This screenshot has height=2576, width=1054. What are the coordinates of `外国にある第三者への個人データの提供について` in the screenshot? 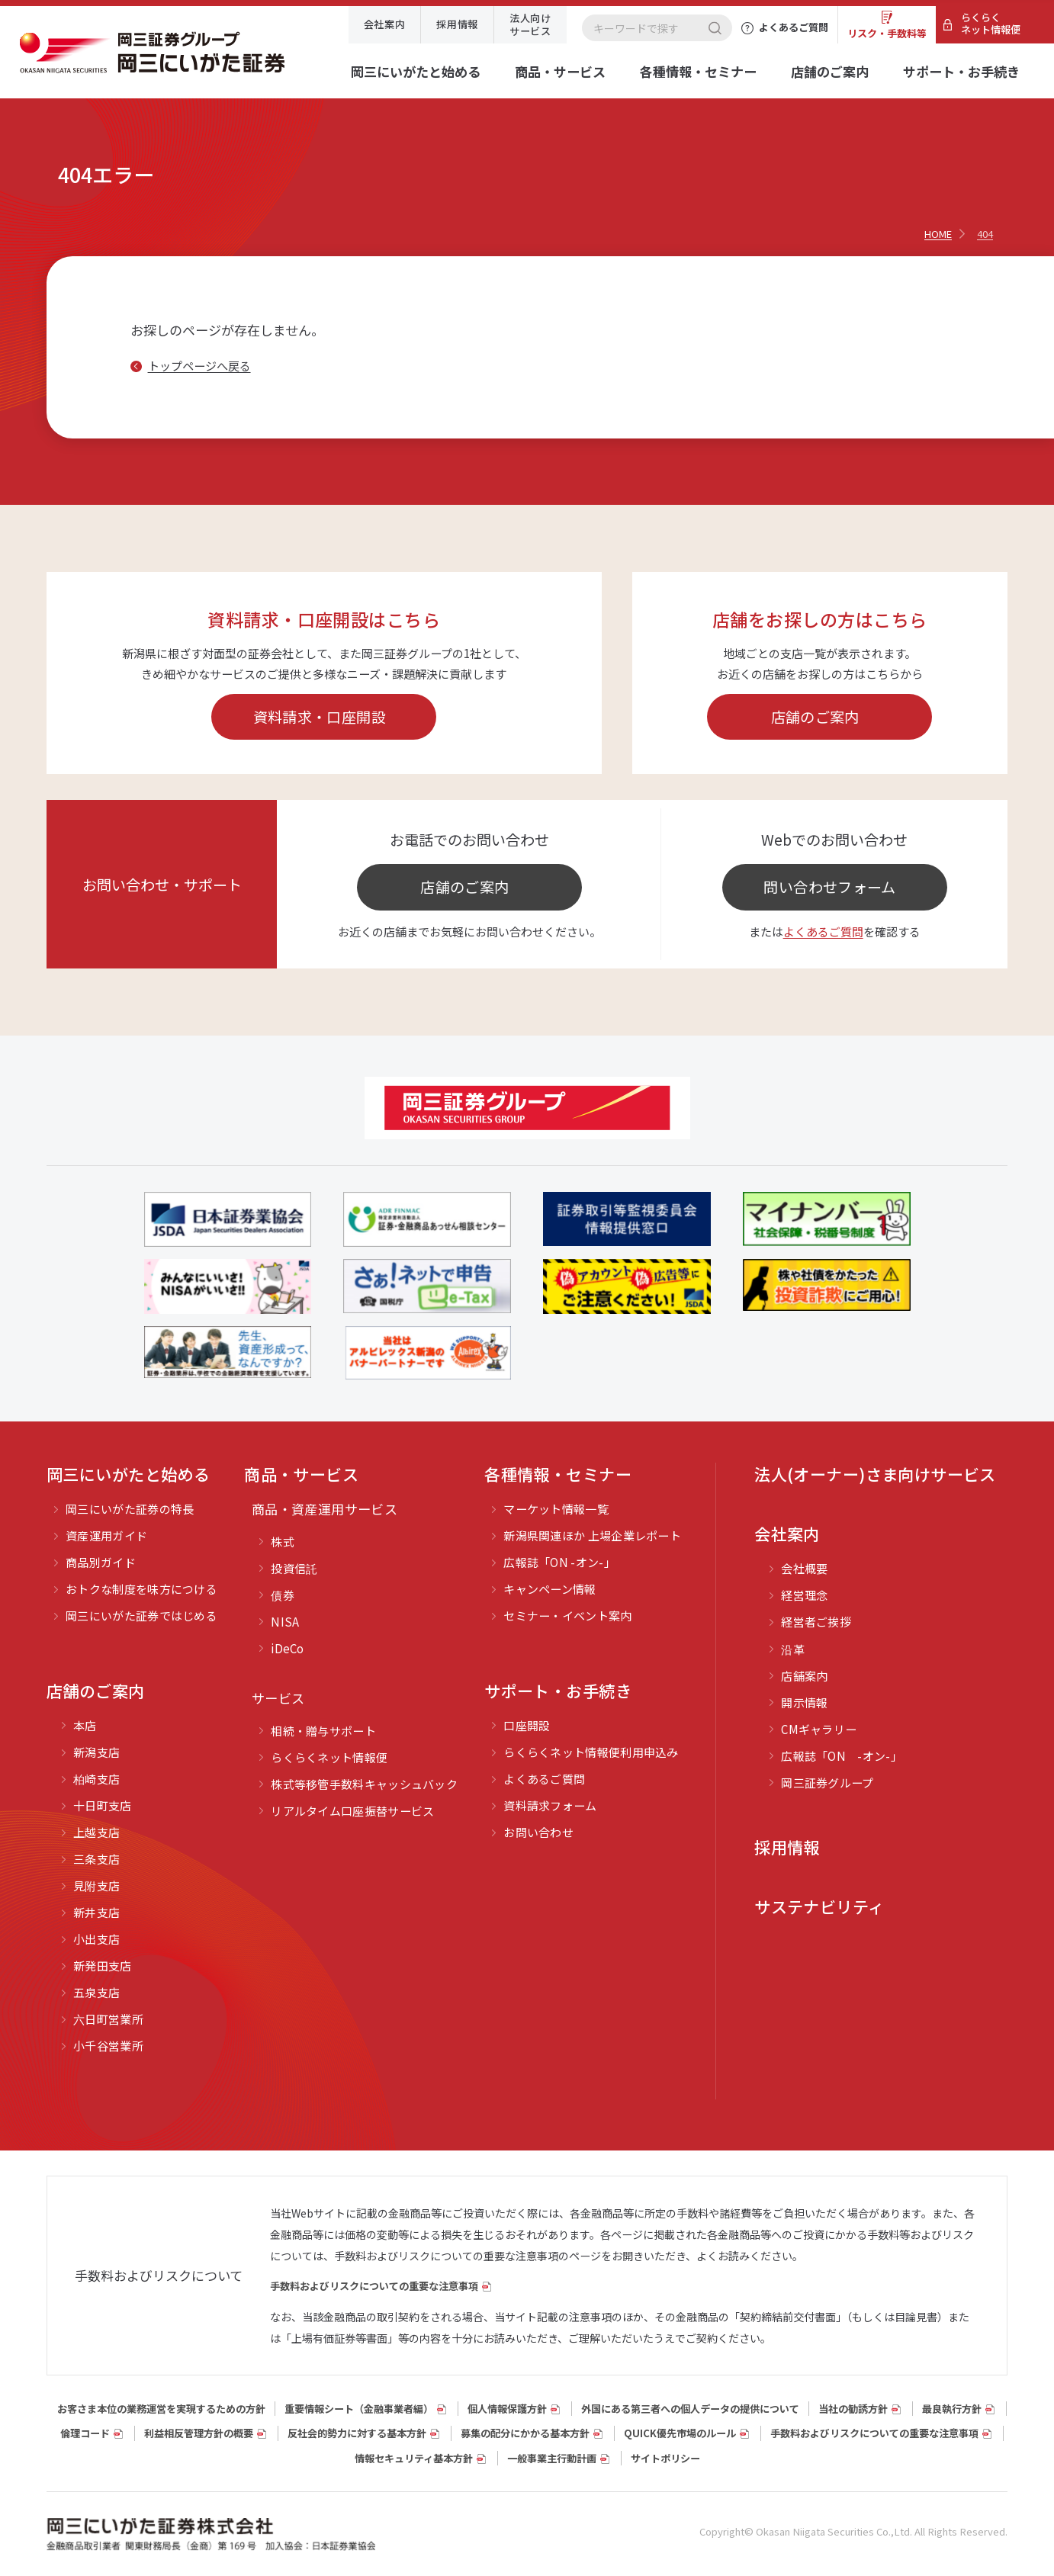 It's located at (690, 2408).